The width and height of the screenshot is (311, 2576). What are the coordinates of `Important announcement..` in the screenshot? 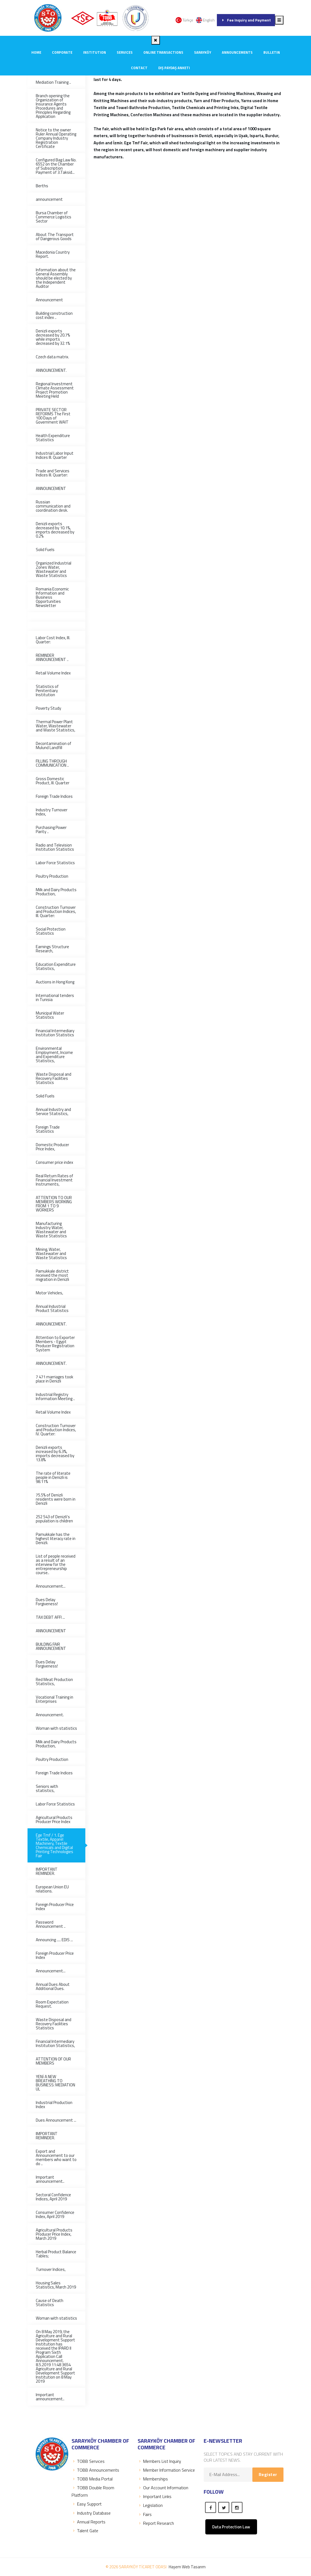 It's located at (50, 2179).